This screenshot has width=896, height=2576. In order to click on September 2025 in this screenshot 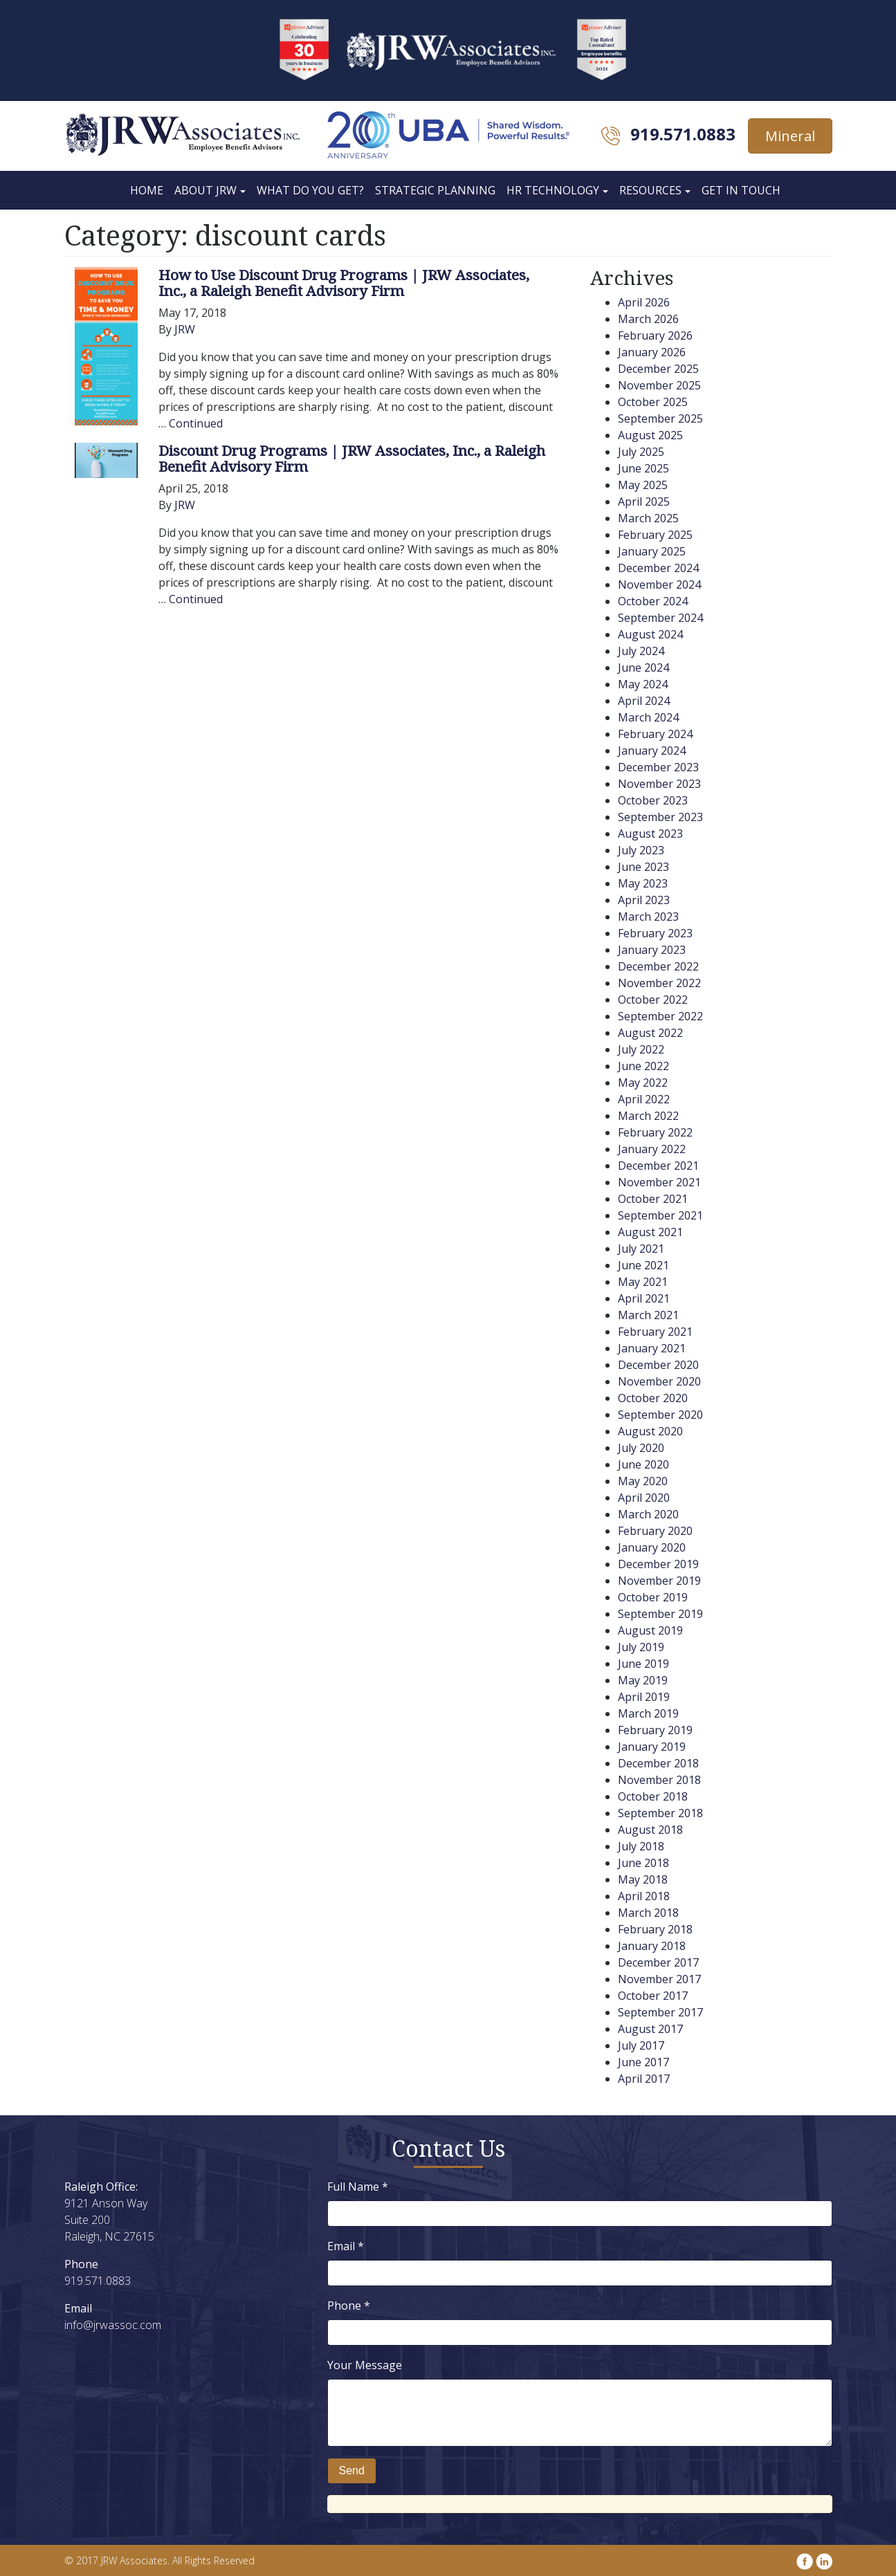, I will do `click(660, 418)`.